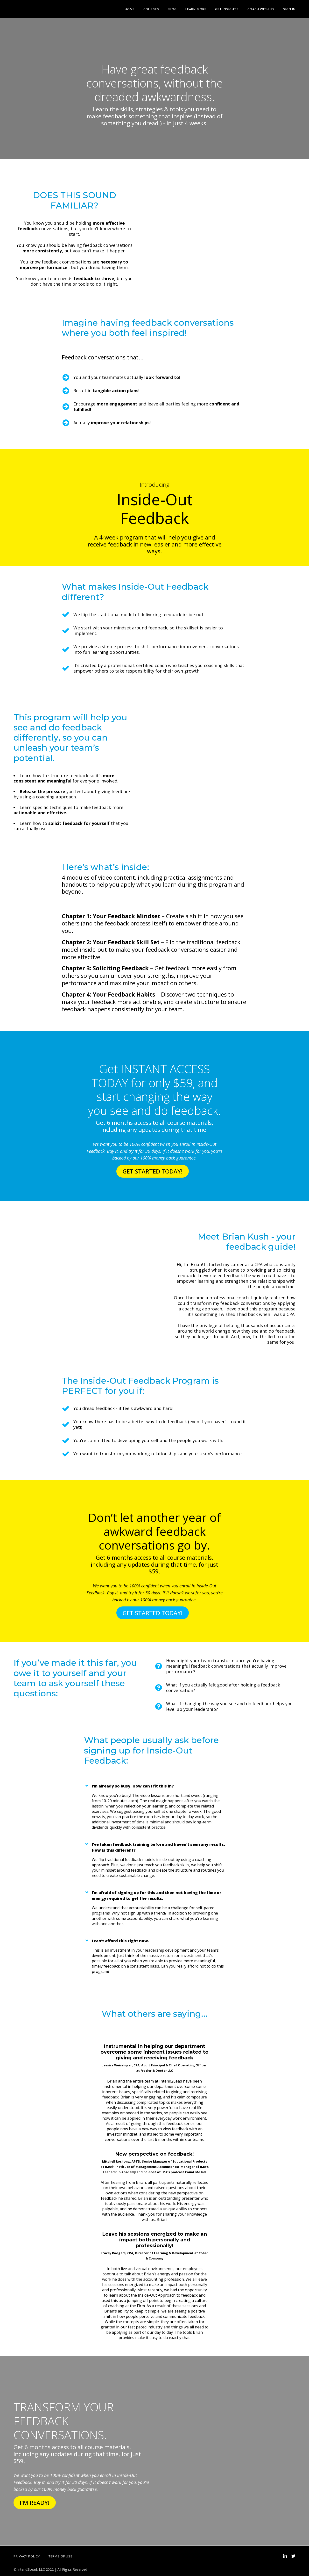  Describe the element at coordinates (172, 9) in the screenshot. I see `BLOG` at that location.